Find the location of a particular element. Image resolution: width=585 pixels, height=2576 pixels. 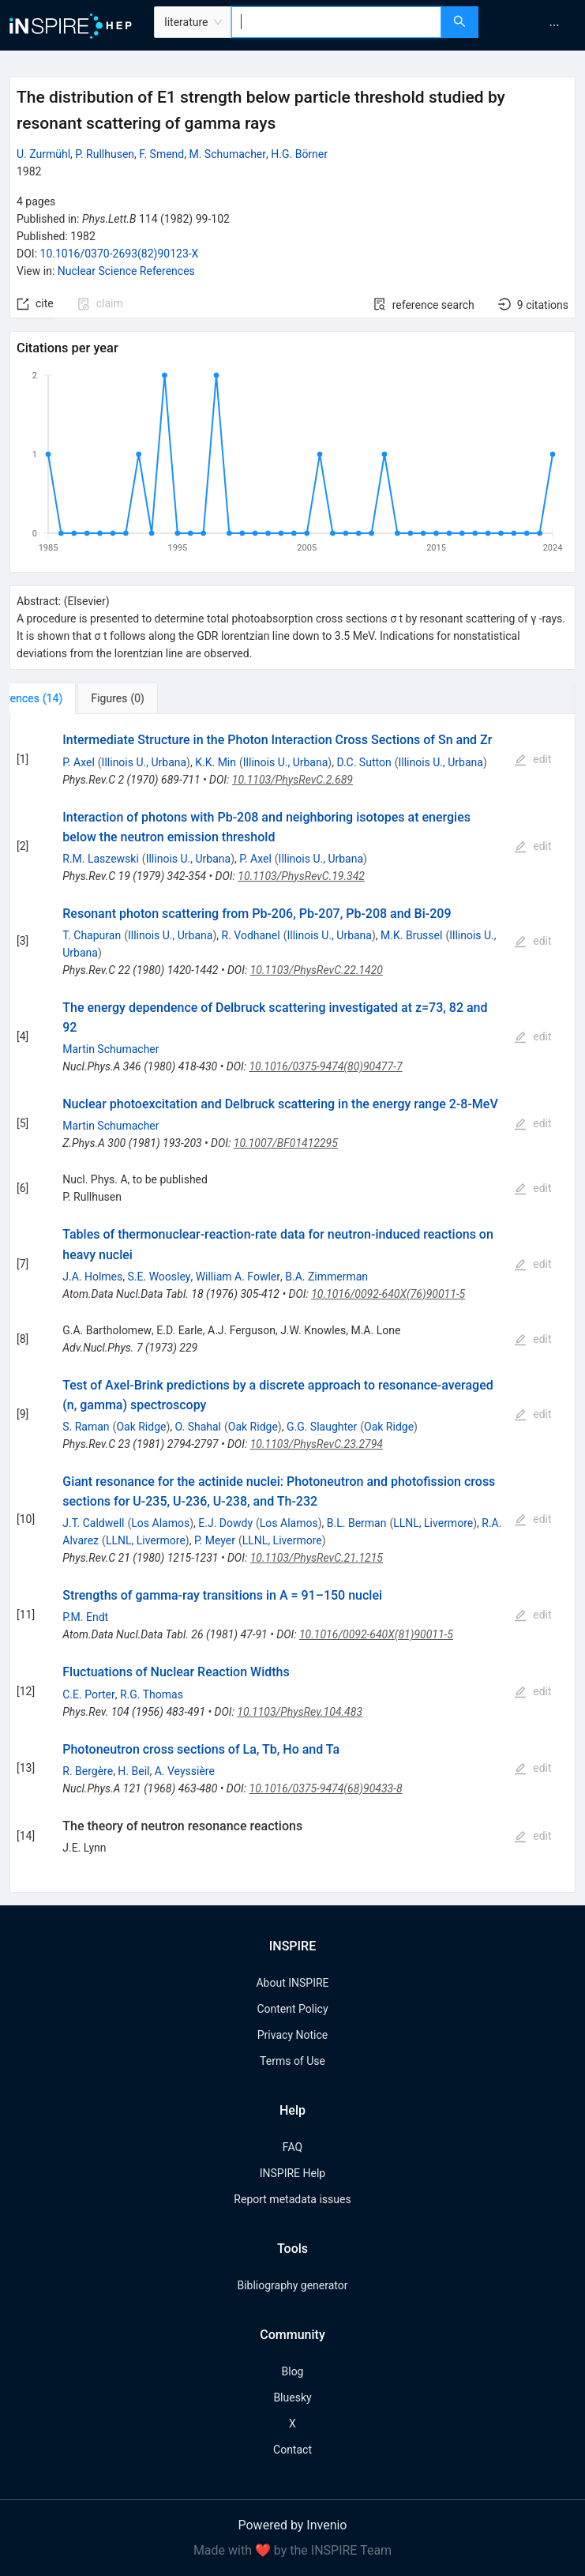

M.K. Brussel is located at coordinates (411, 935).